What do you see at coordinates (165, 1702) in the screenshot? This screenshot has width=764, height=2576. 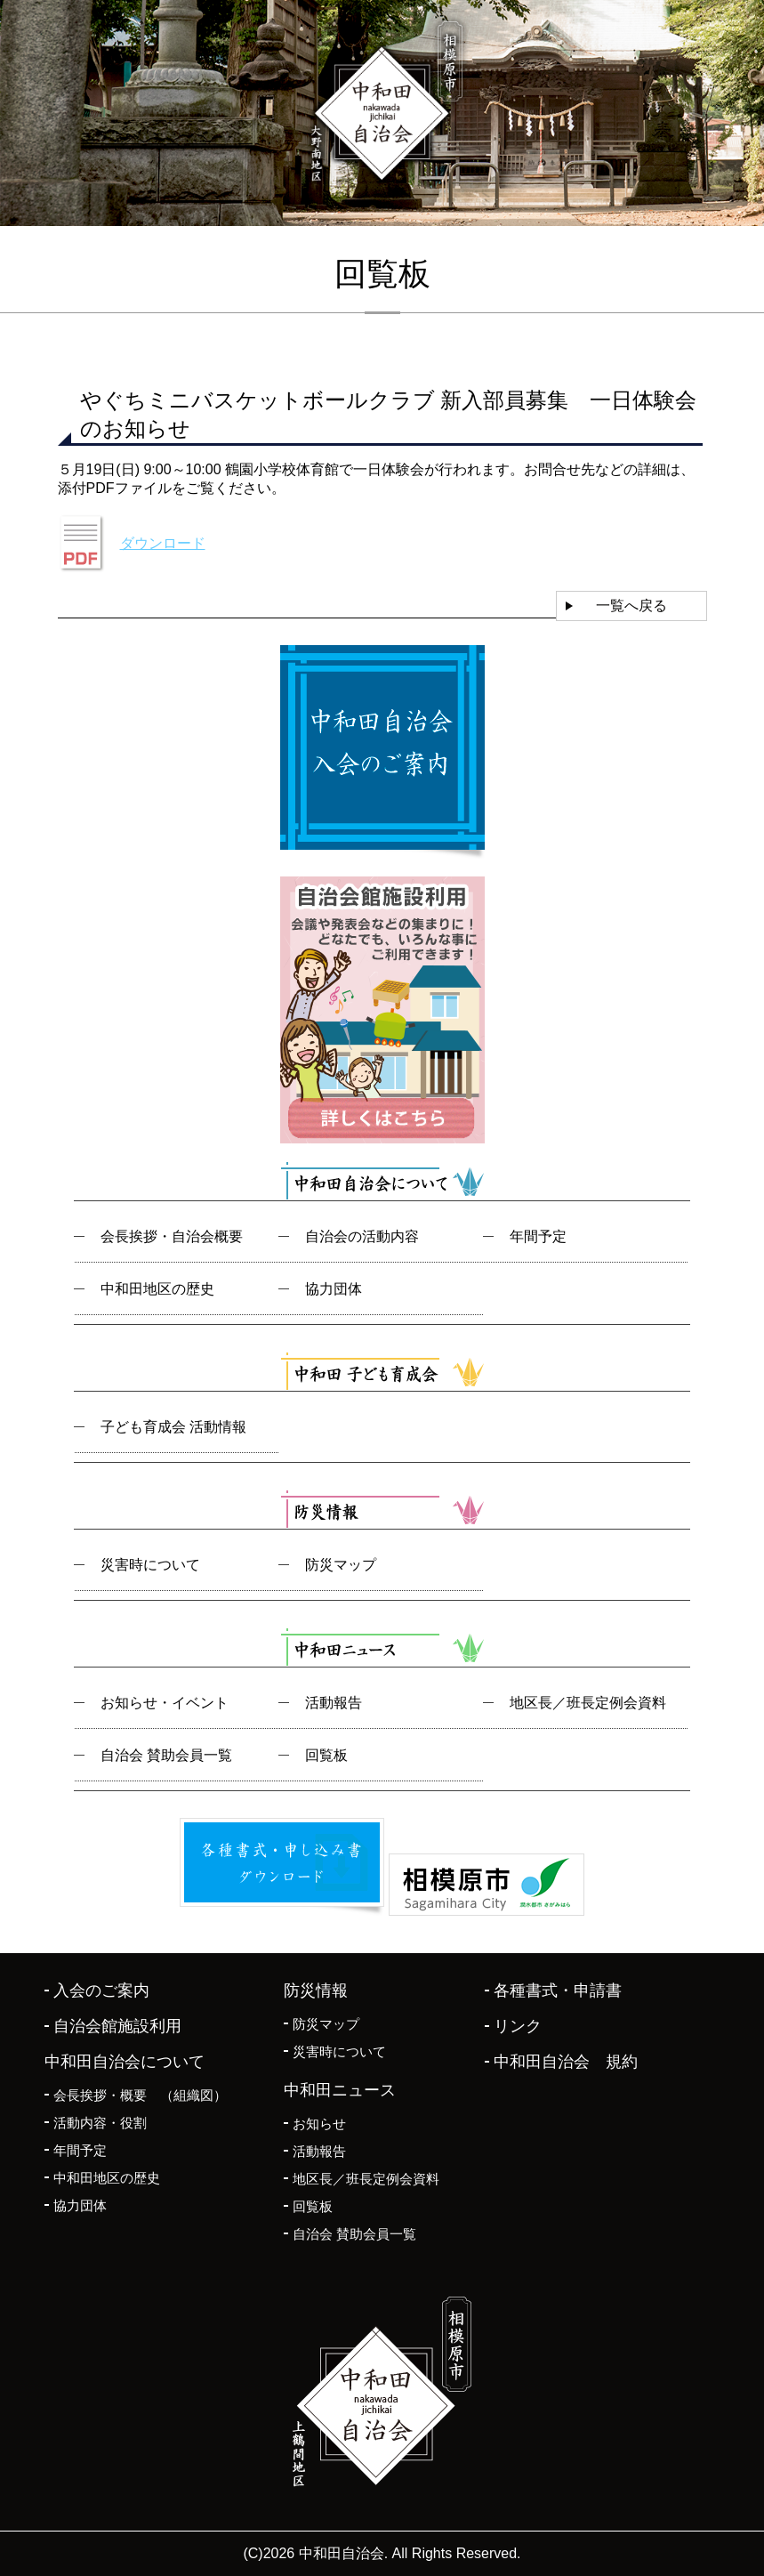 I see `お知らせ・イベント` at bounding box center [165, 1702].